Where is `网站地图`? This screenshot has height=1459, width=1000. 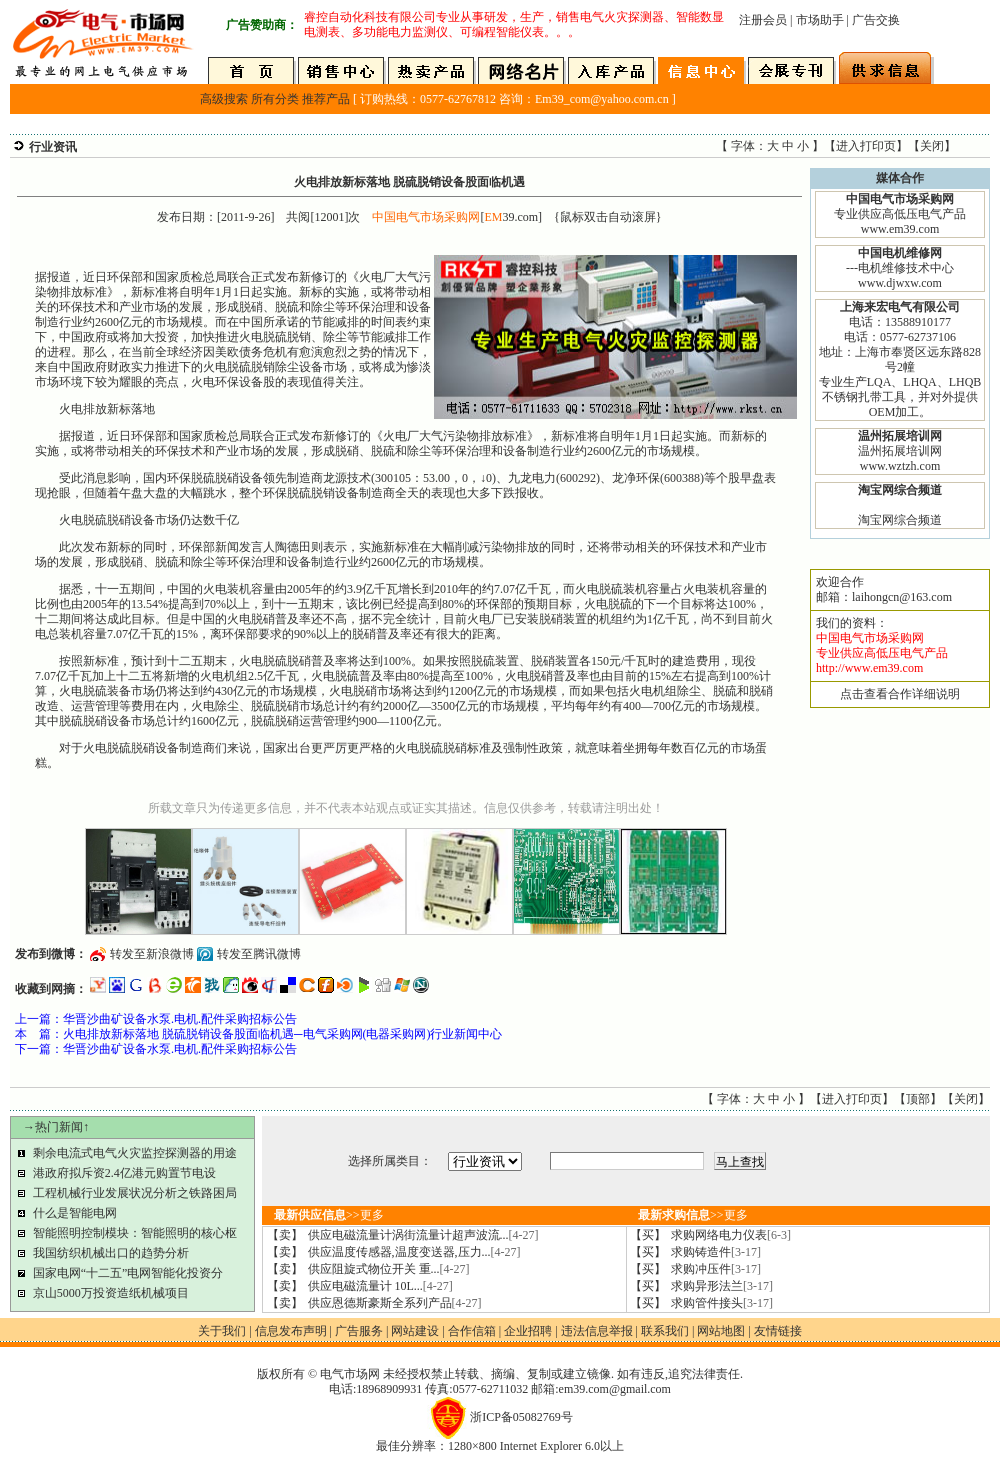
网站地图 is located at coordinates (721, 1331).